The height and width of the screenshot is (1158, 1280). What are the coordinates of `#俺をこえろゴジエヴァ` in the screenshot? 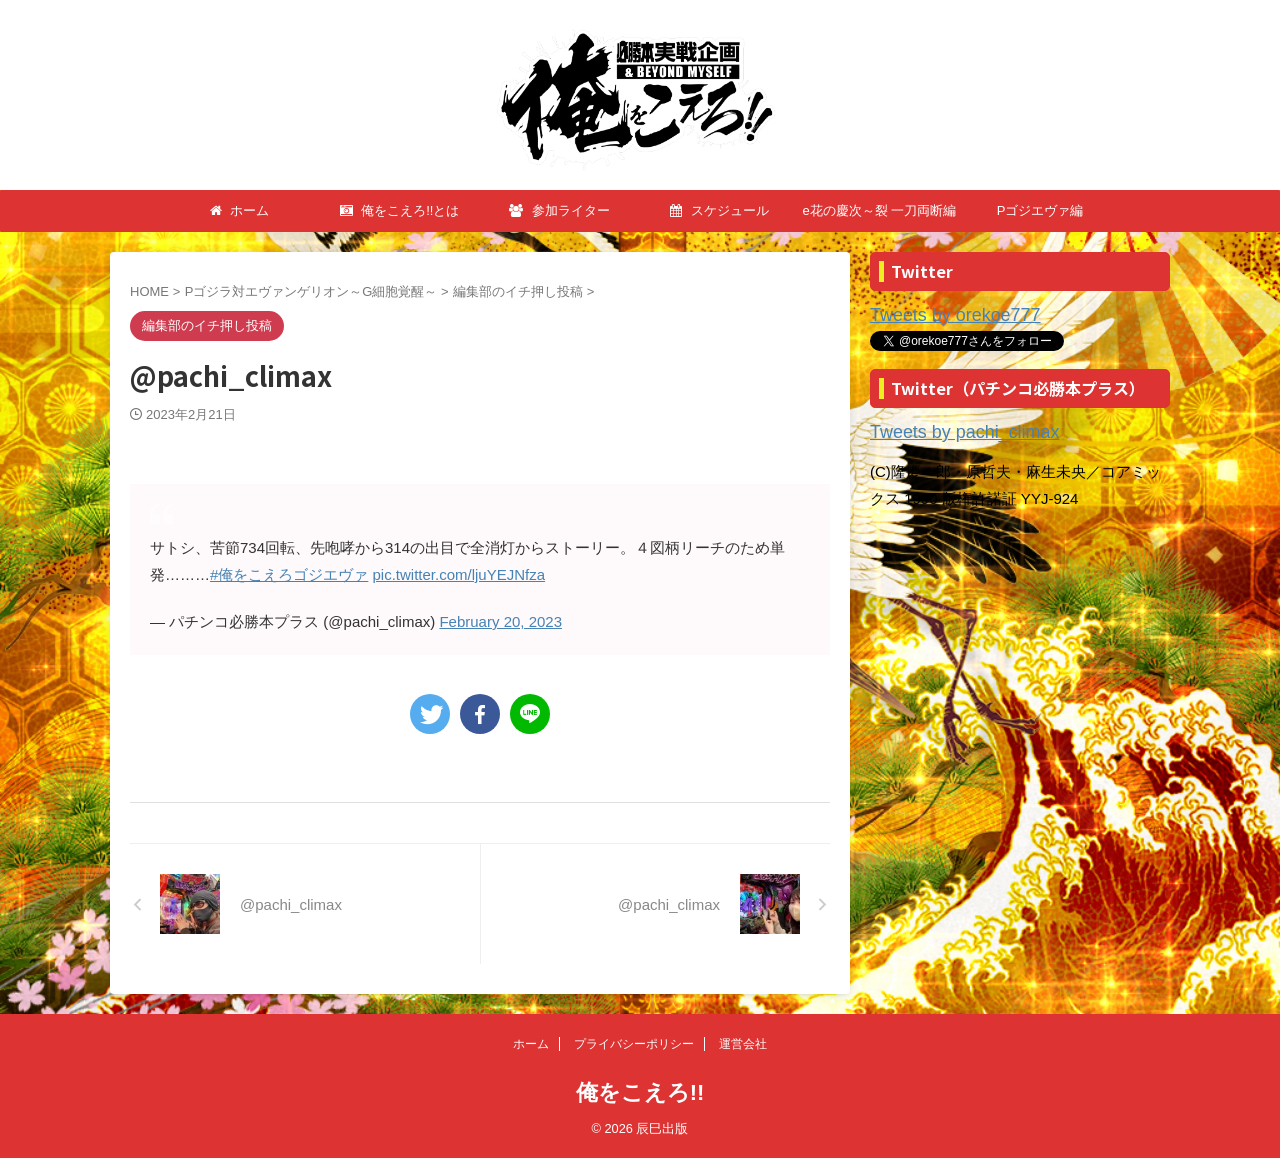 It's located at (289, 574).